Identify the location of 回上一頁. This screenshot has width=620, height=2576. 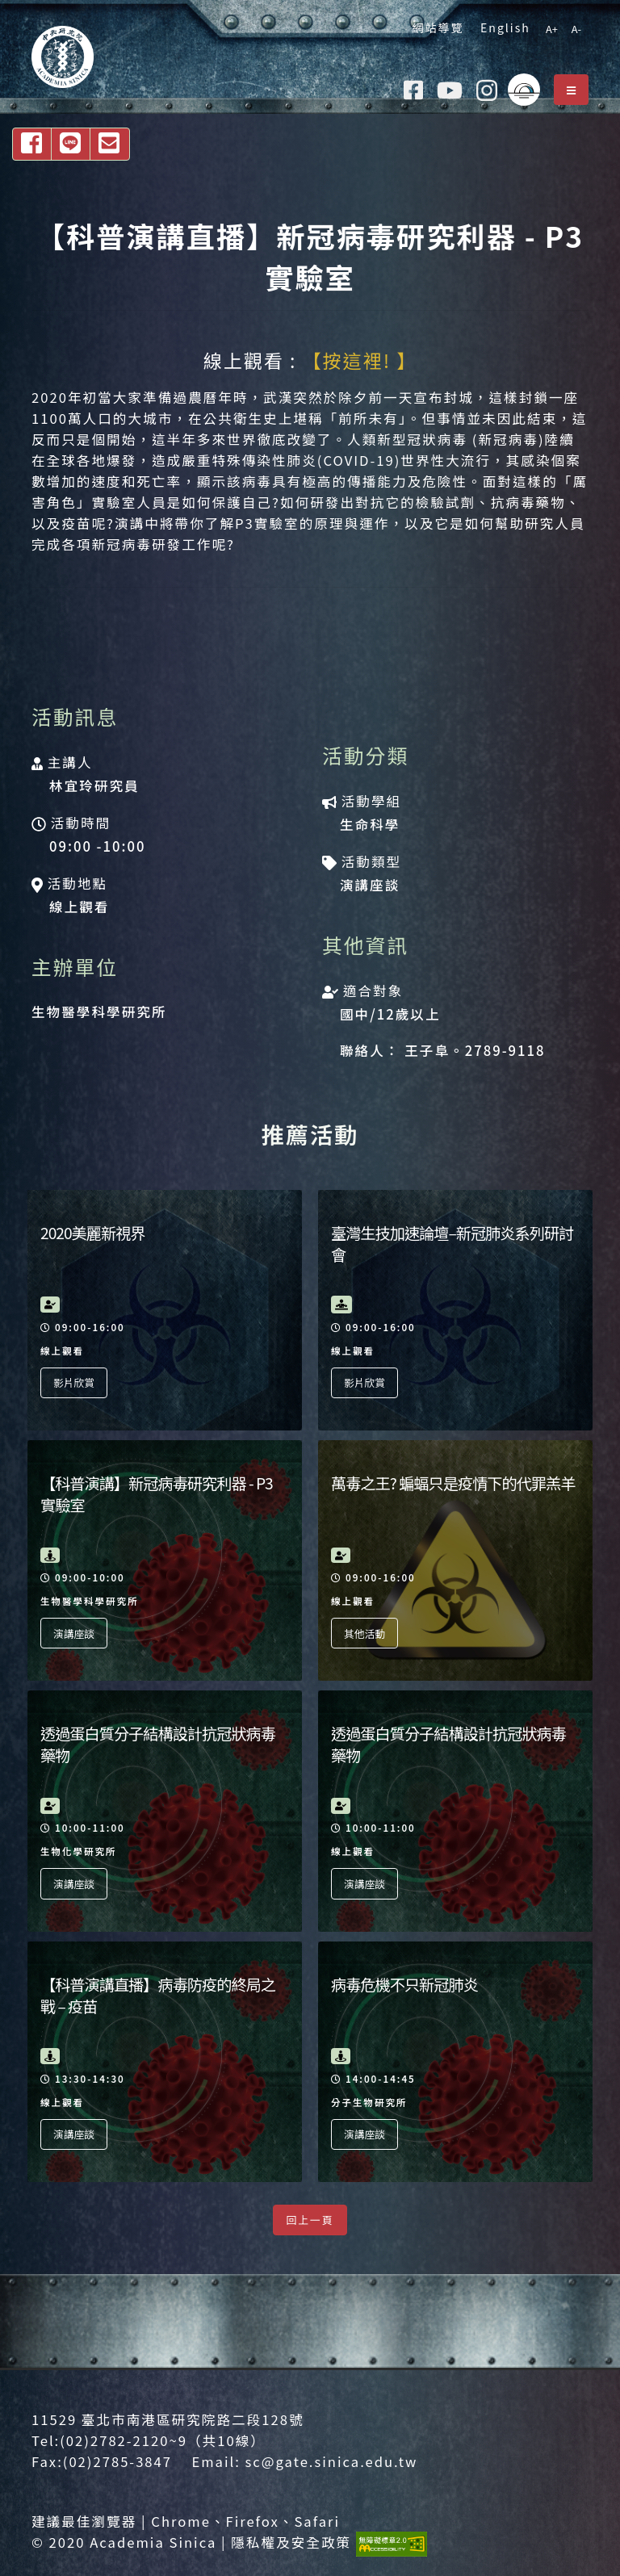
(309, 2219).